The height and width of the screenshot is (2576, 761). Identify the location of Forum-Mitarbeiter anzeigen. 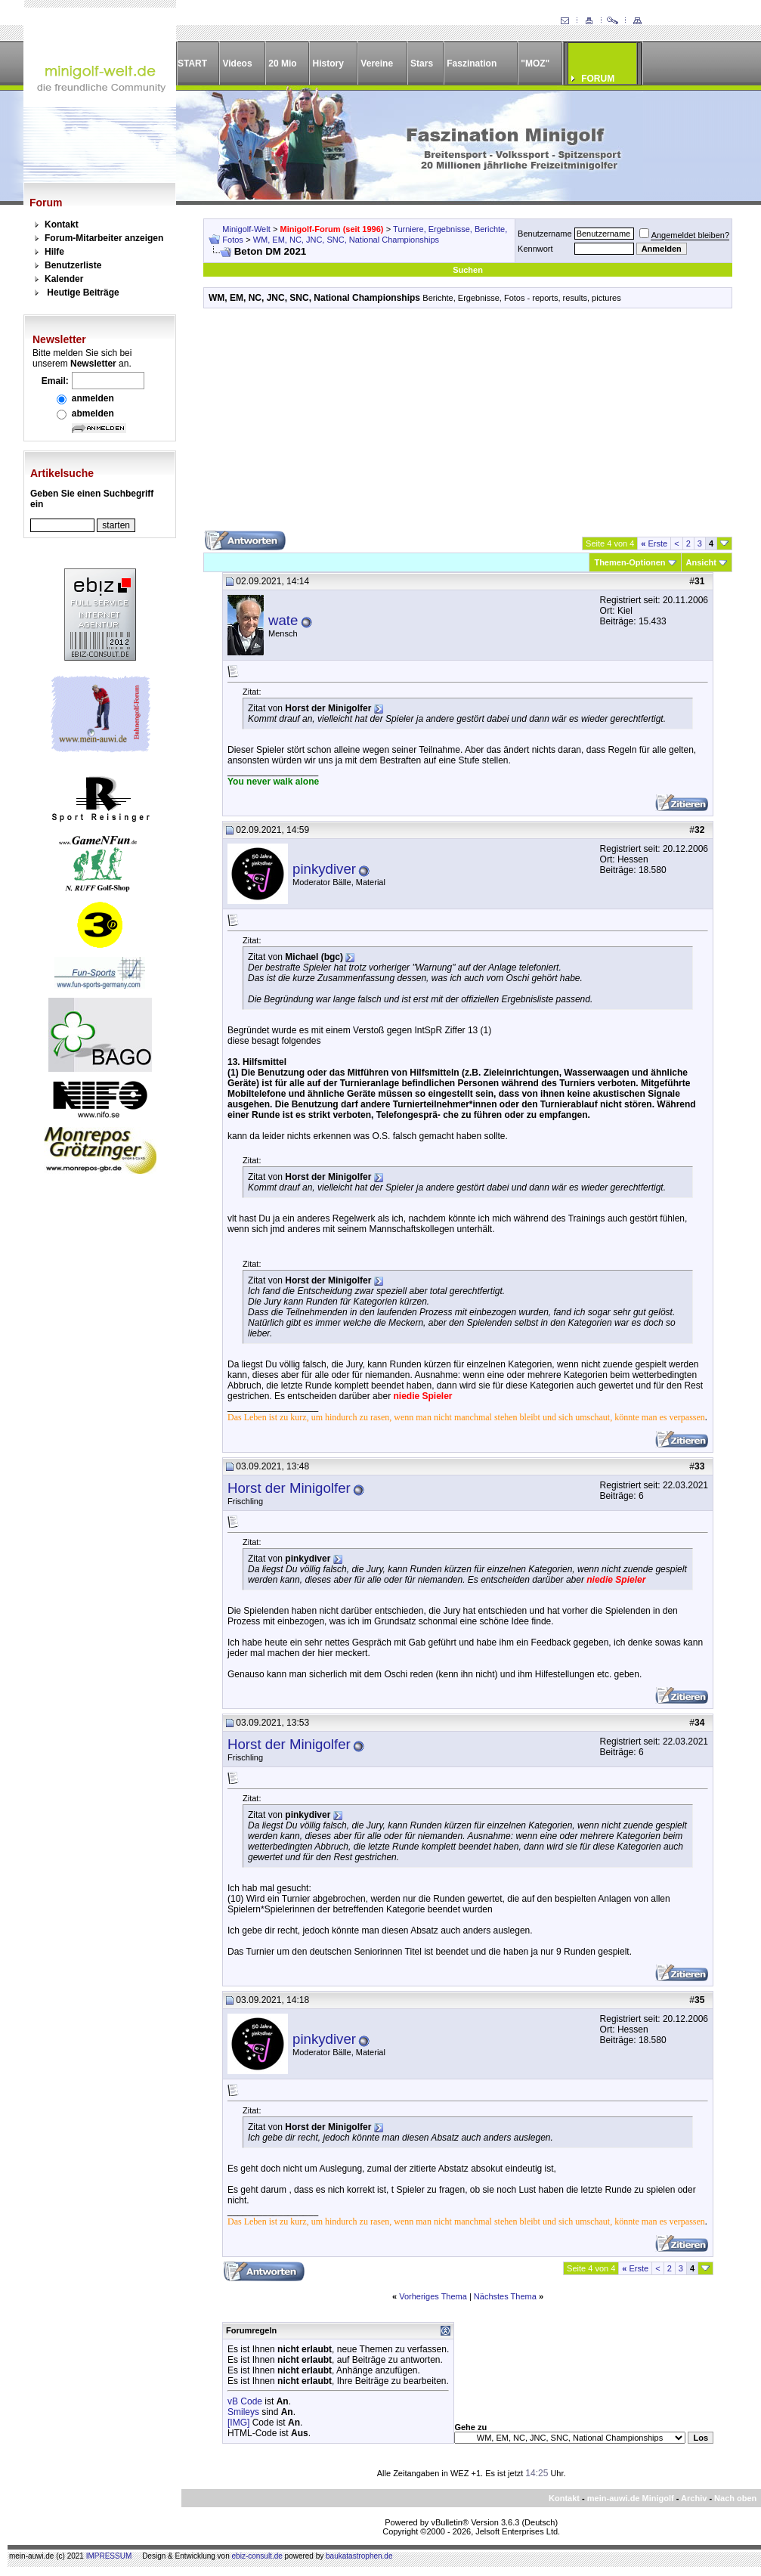
(104, 238).